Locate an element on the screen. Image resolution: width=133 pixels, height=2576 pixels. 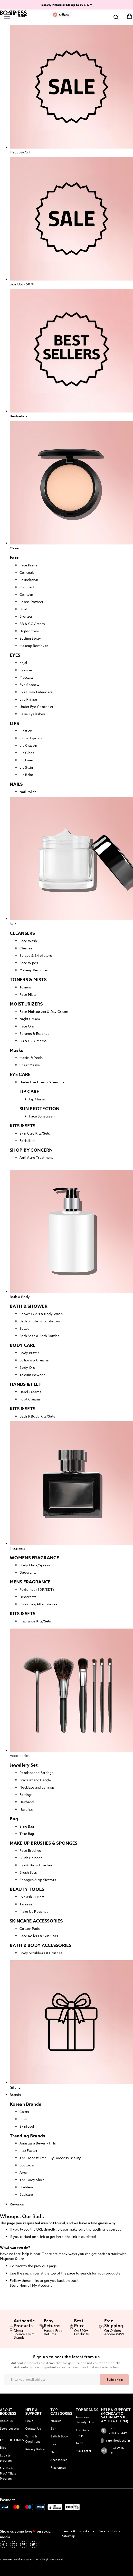
Lip Stain is located at coordinates (26, 767).